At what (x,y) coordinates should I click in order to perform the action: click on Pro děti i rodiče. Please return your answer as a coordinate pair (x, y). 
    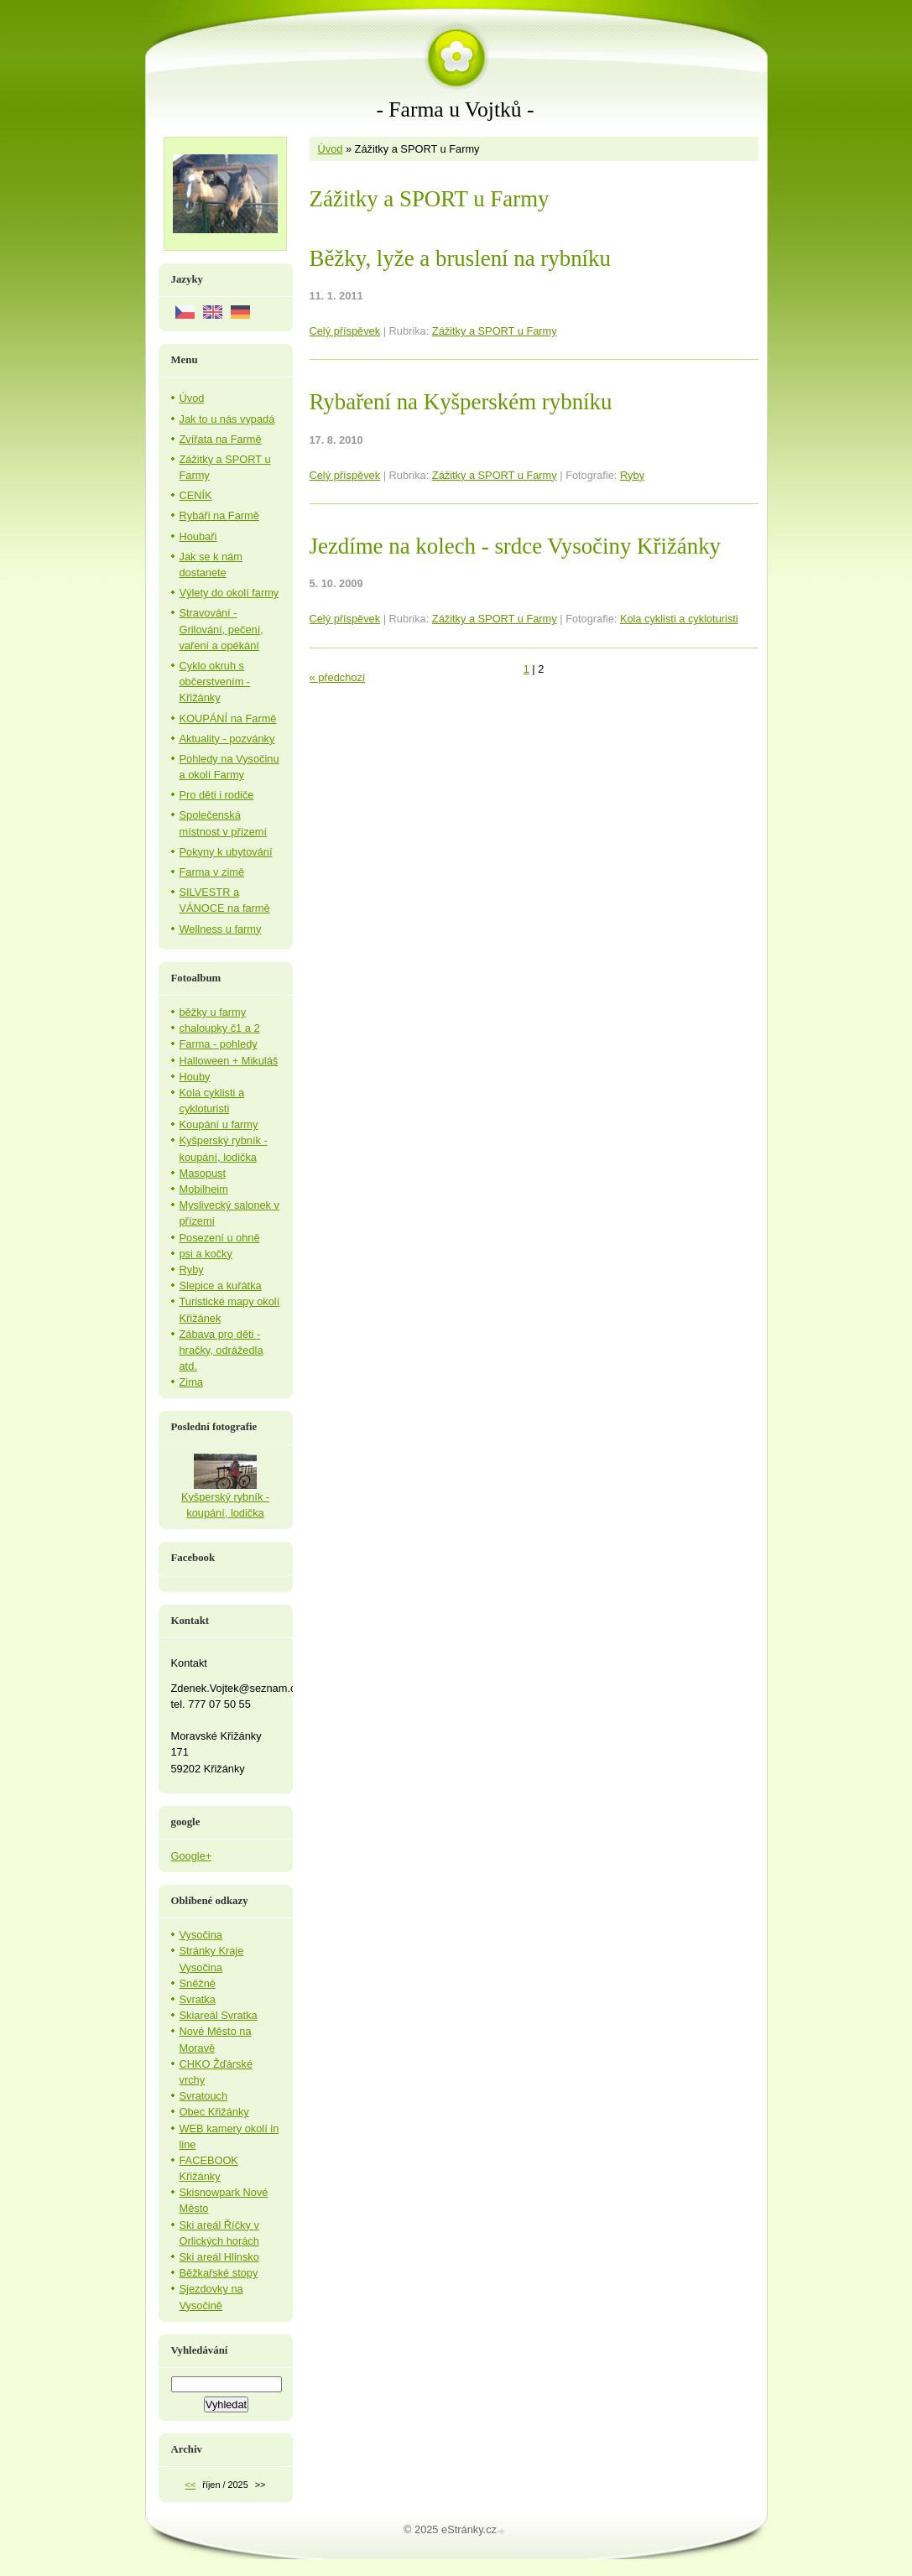
    Looking at the image, I should click on (217, 794).